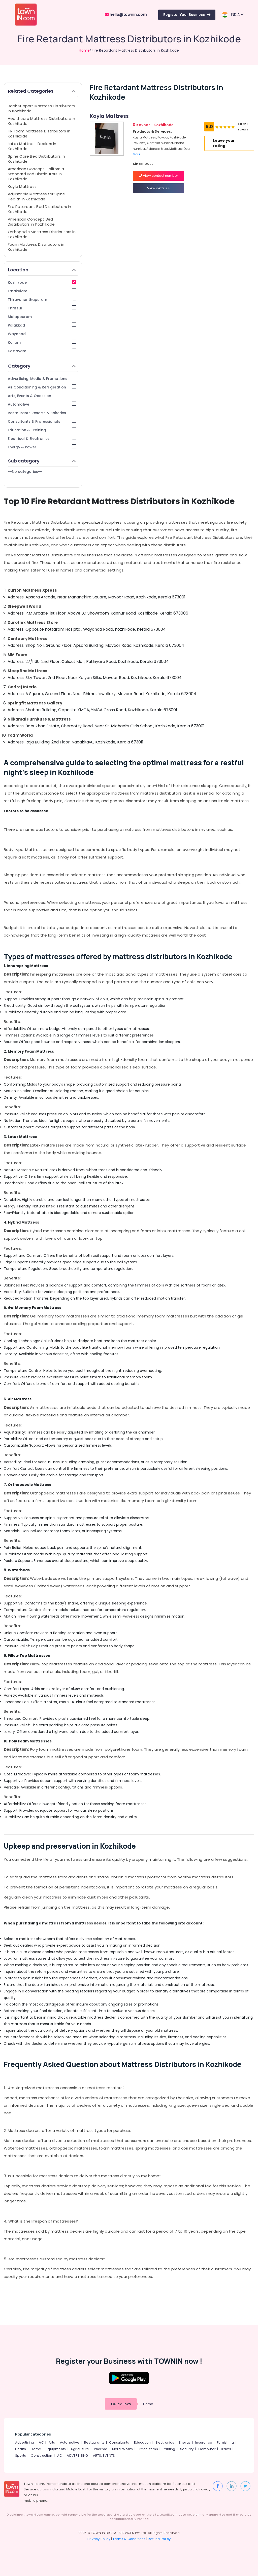  What do you see at coordinates (158, 175) in the screenshot?
I see `View contact number` at bounding box center [158, 175].